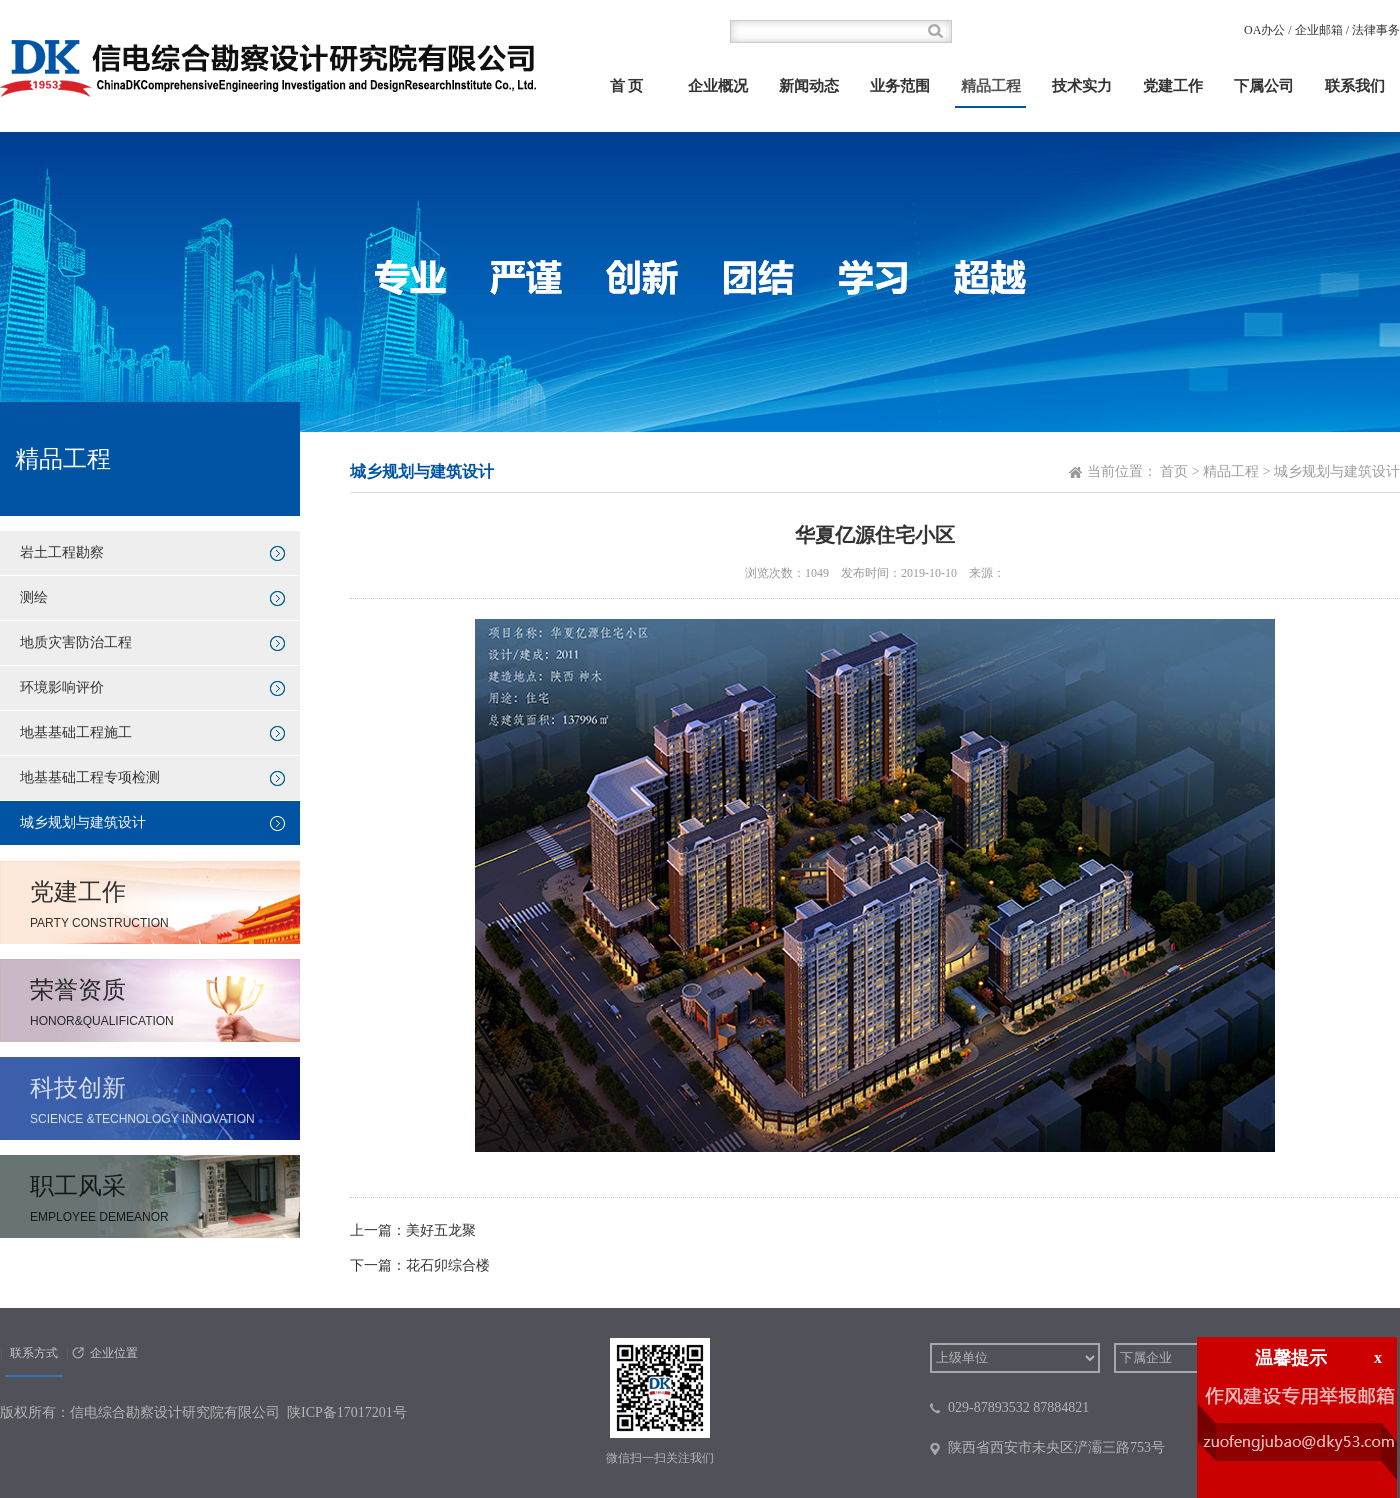 The width and height of the screenshot is (1400, 1498). I want to click on 花石卯综合楼, so click(448, 1265).